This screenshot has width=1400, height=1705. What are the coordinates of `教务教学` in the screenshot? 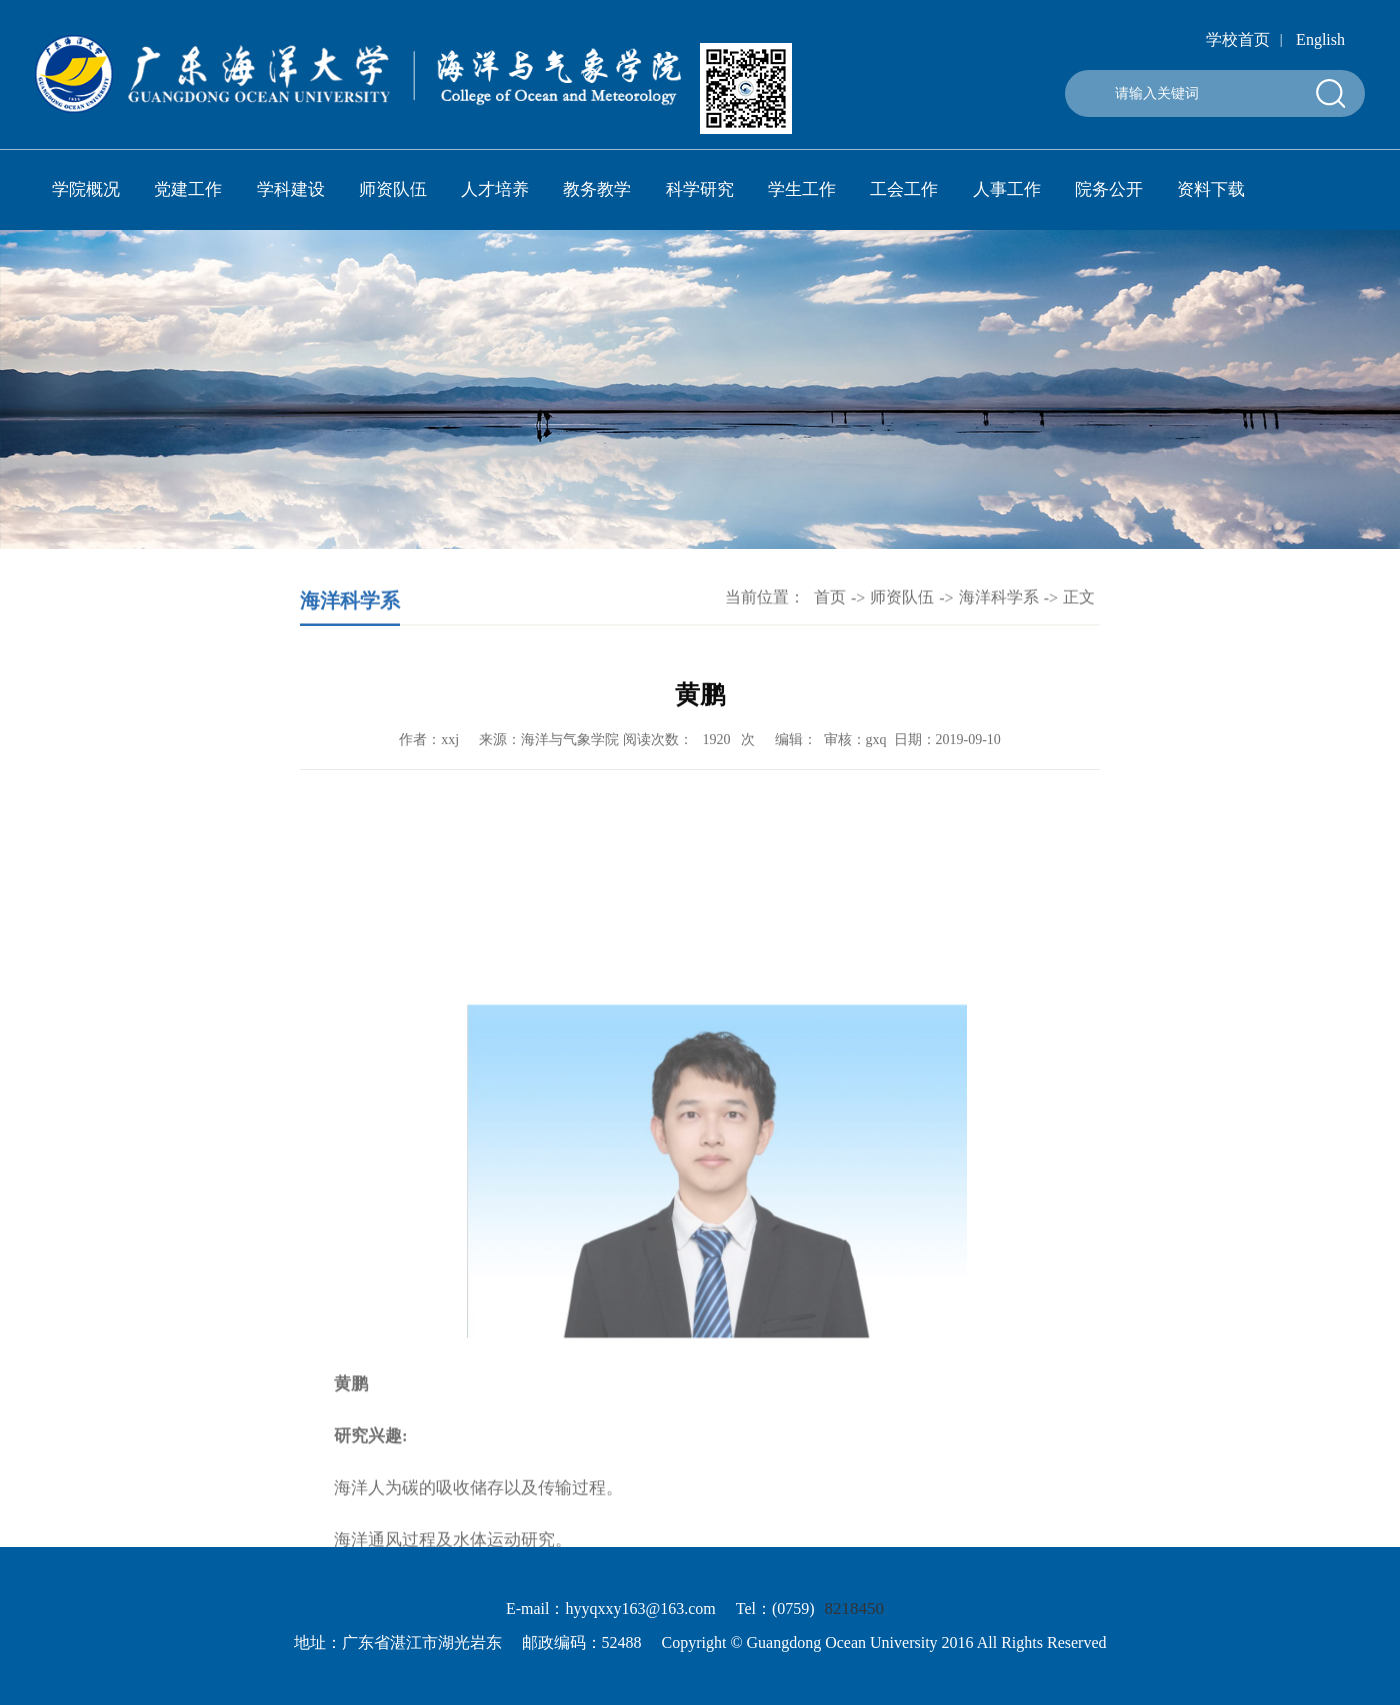 It's located at (597, 189).